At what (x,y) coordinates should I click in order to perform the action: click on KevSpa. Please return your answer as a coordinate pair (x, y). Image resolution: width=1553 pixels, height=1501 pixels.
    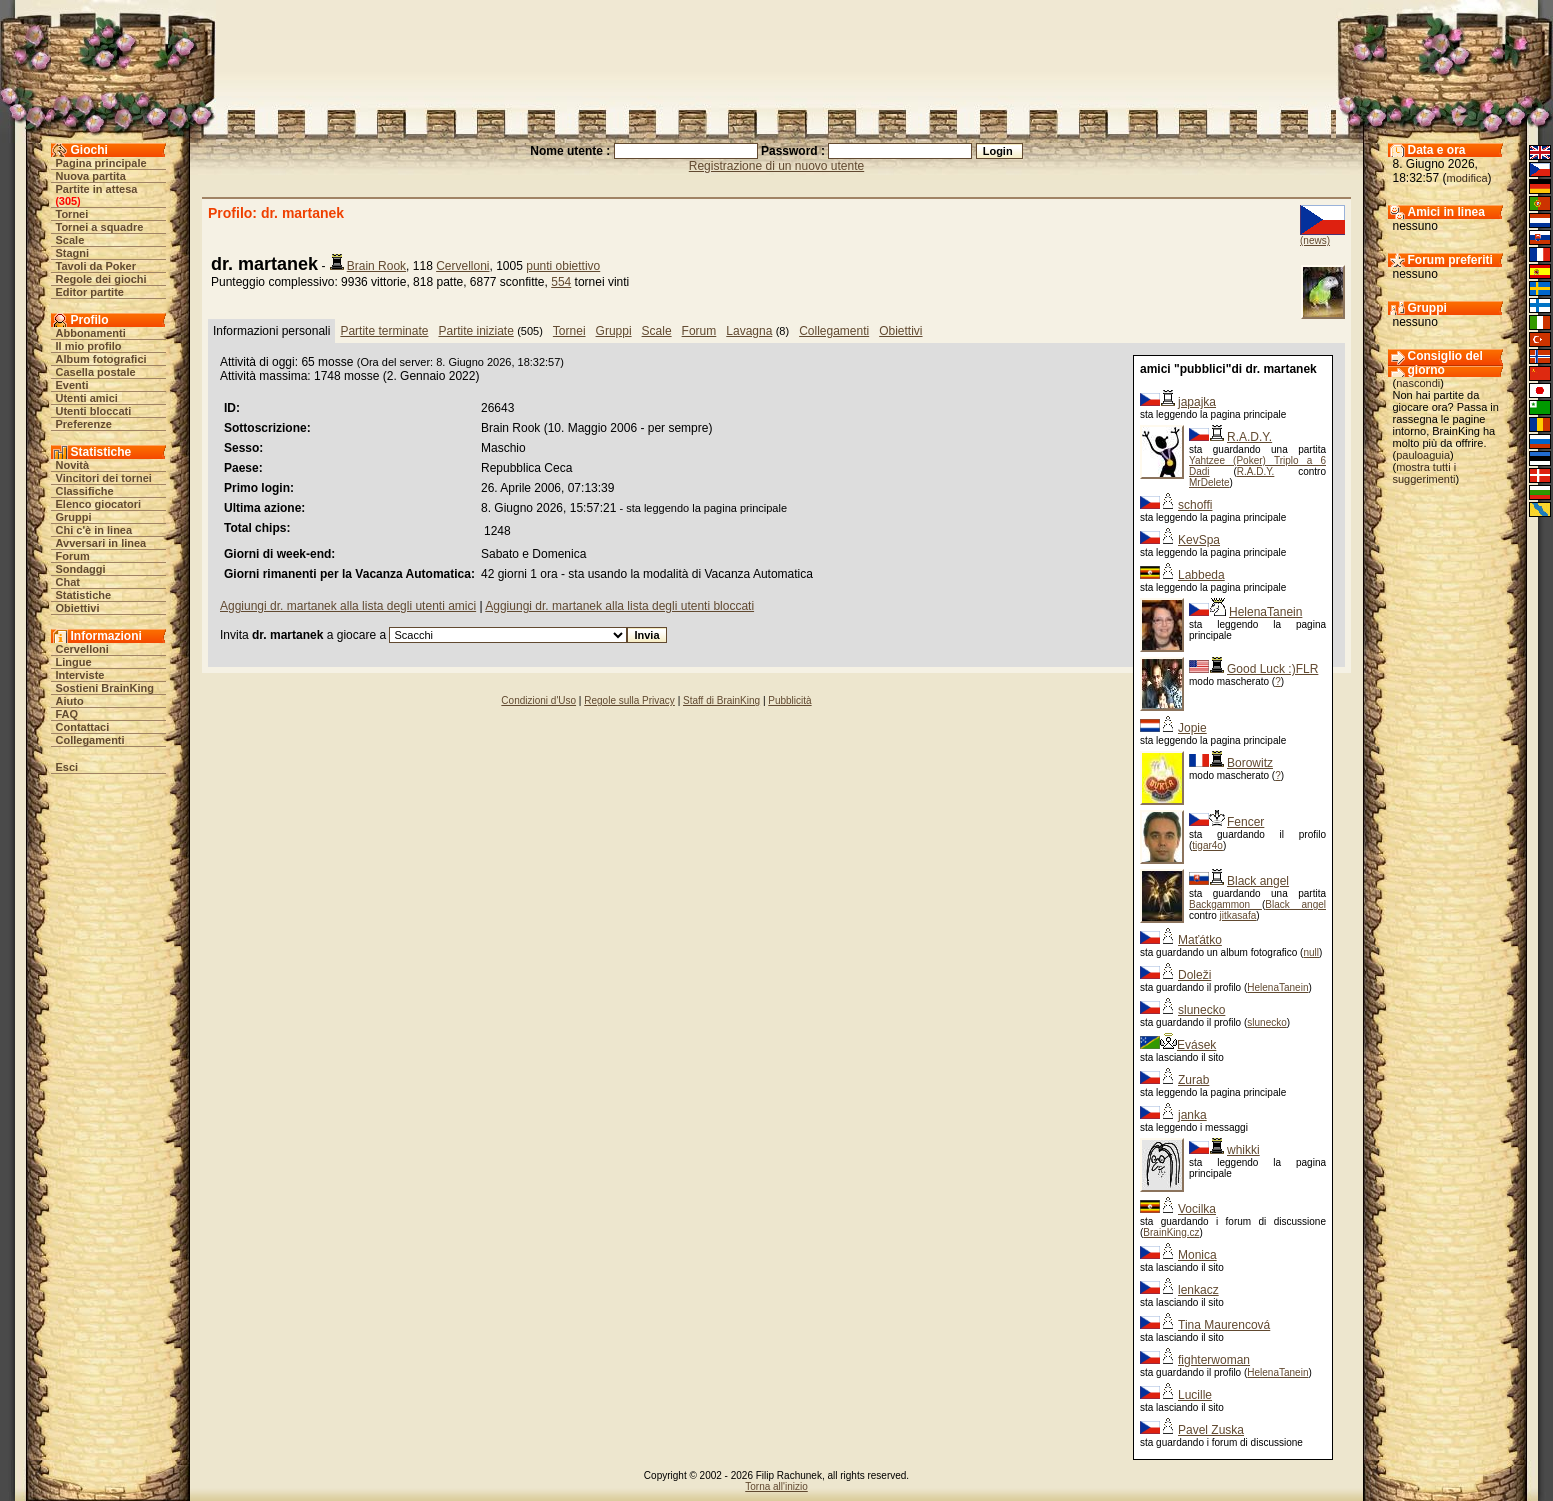
    Looking at the image, I should click on (1199, 540).